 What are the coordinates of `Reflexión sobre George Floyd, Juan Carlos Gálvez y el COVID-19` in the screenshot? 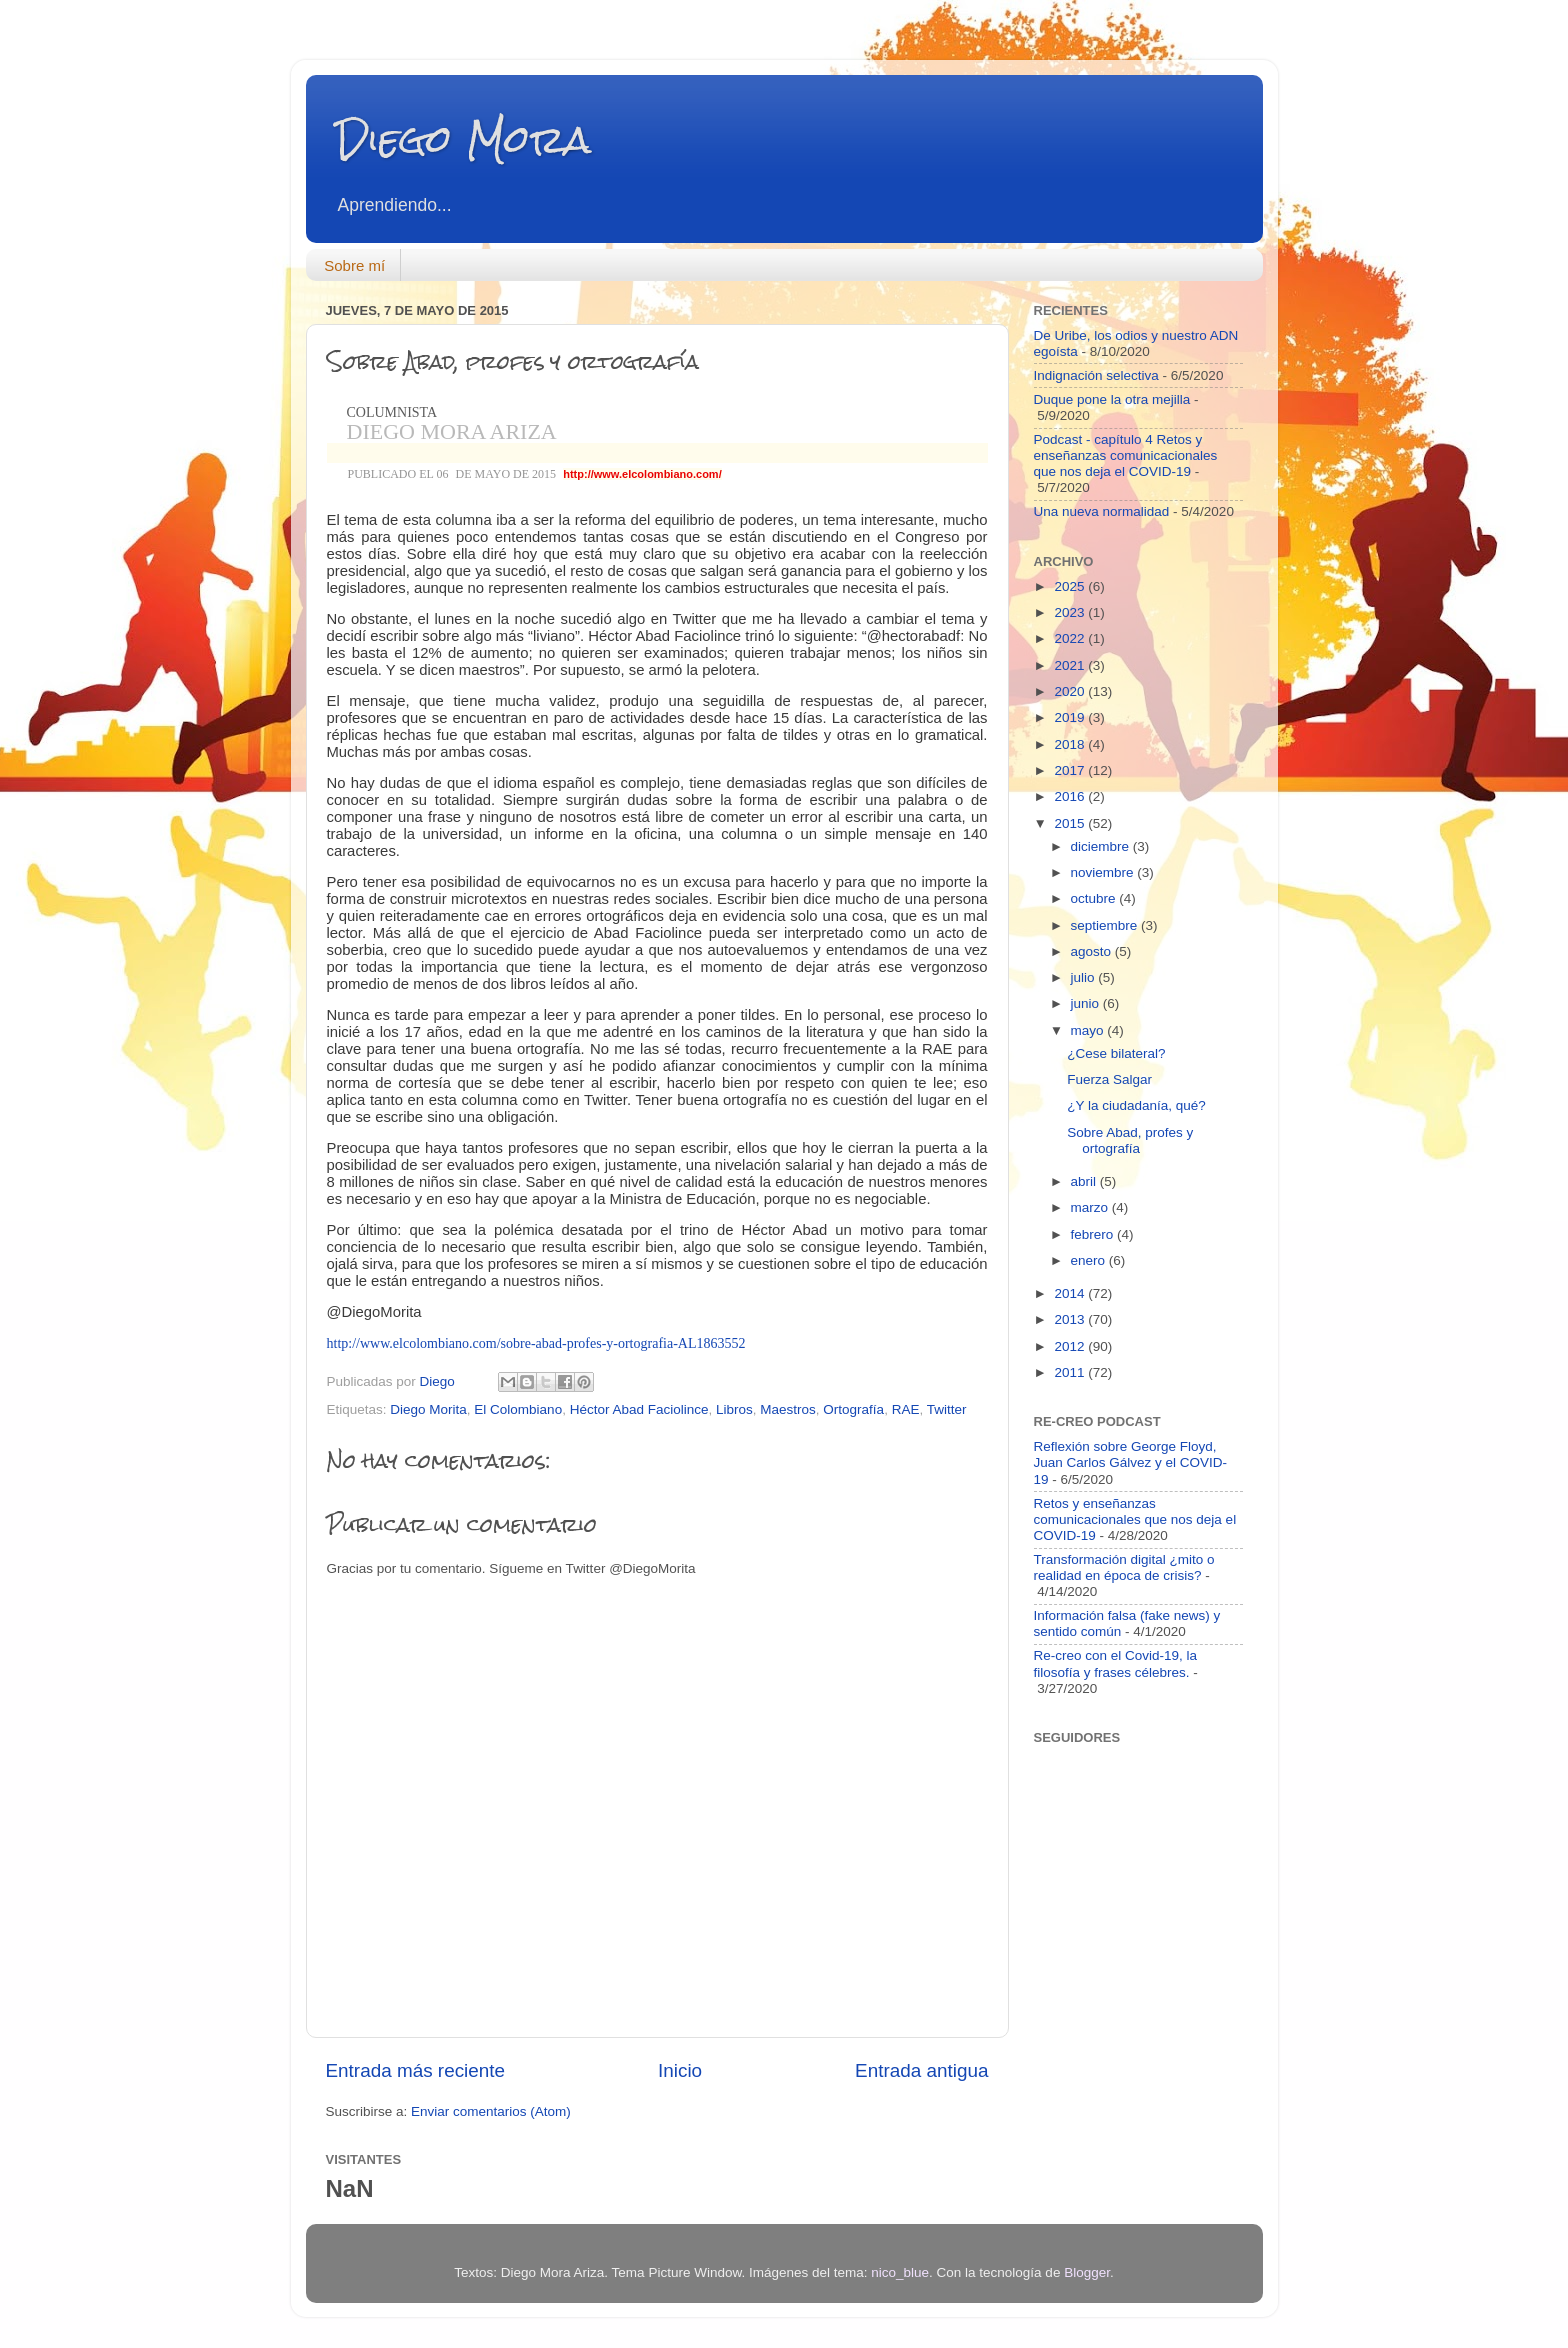 It's located at (1131, 1462).